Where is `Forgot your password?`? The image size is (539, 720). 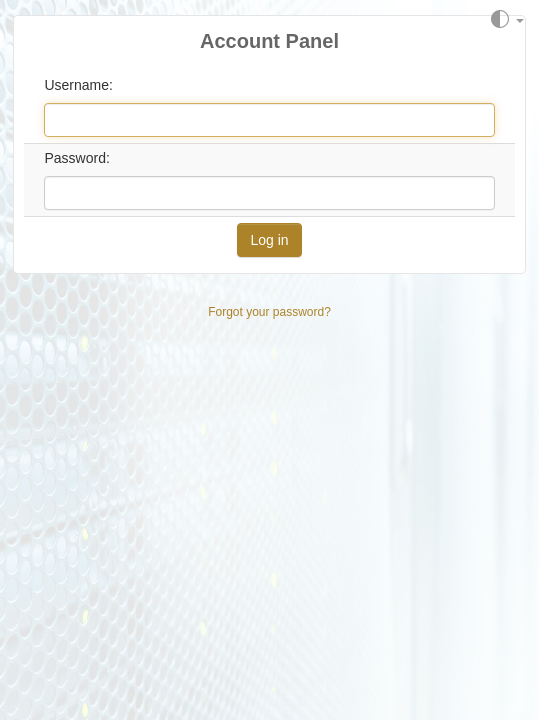
Forgot your password? is located at coordinates (269, 312).